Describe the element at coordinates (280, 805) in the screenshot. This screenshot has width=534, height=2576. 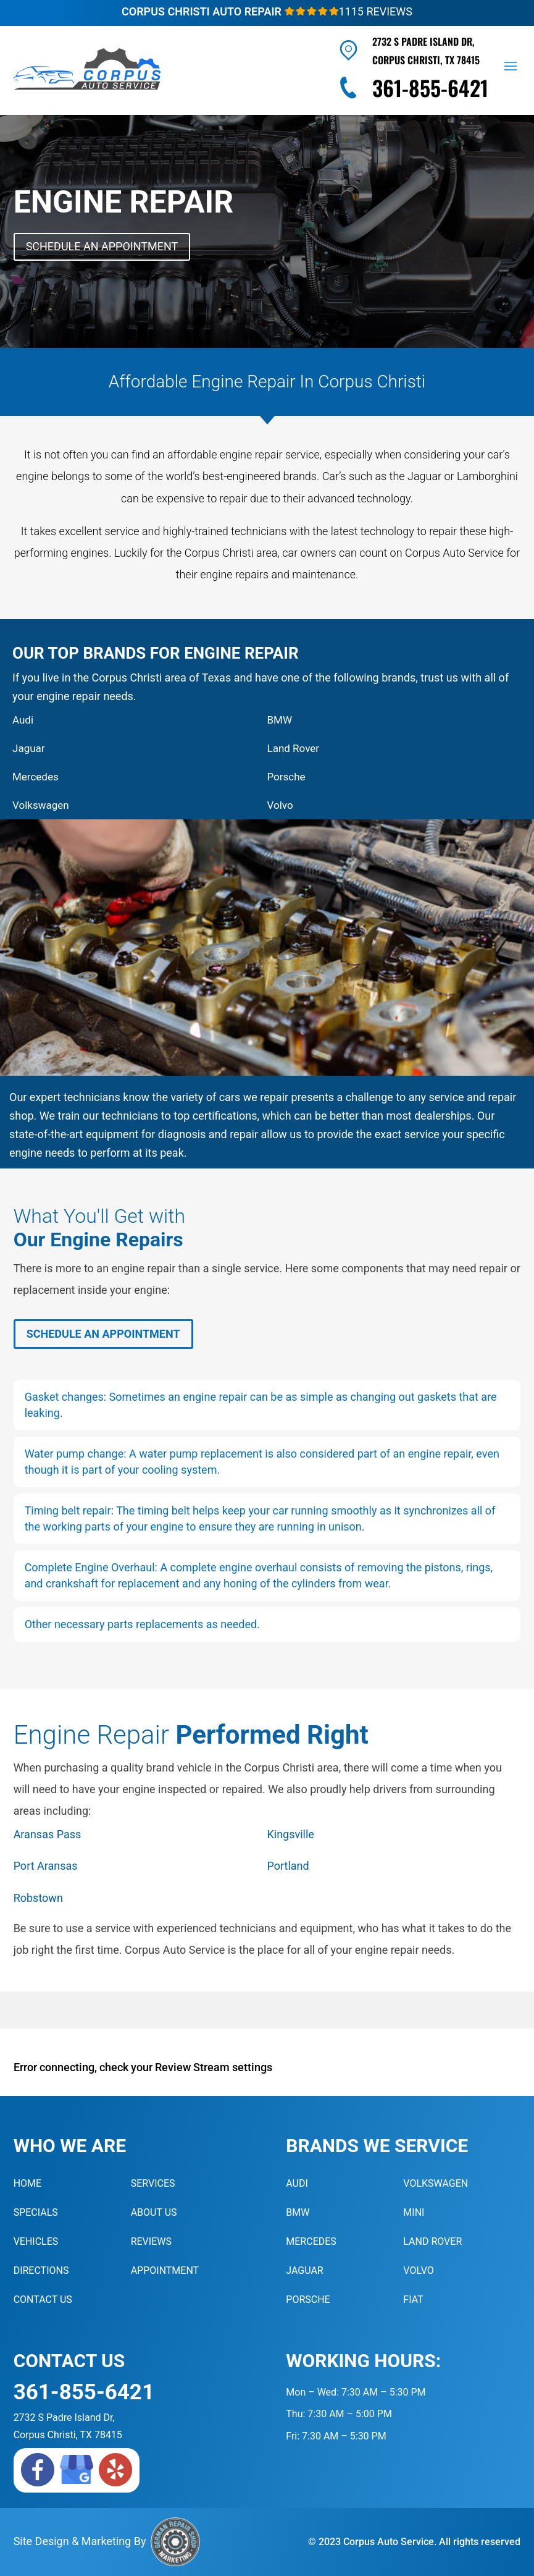
I see `Volvo` at that location.